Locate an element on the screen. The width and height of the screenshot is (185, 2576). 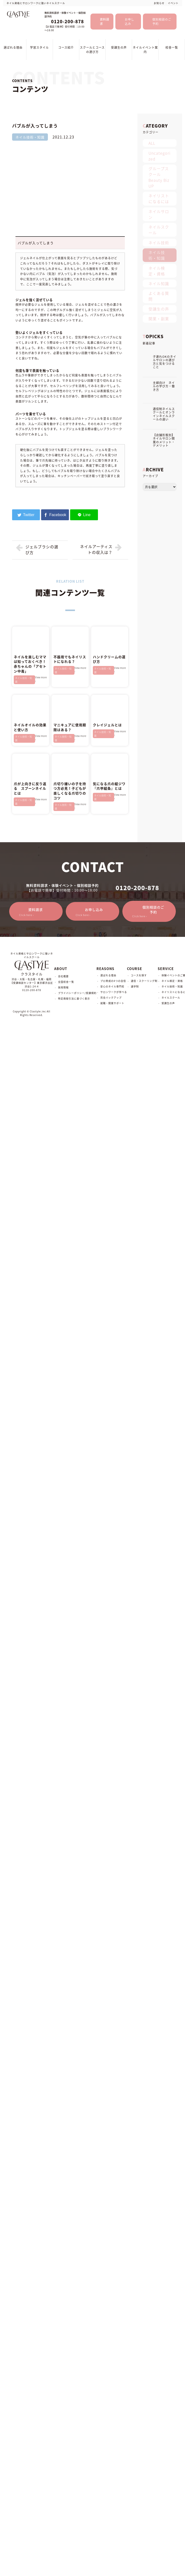
イベント is located at coordinates (173, 3).